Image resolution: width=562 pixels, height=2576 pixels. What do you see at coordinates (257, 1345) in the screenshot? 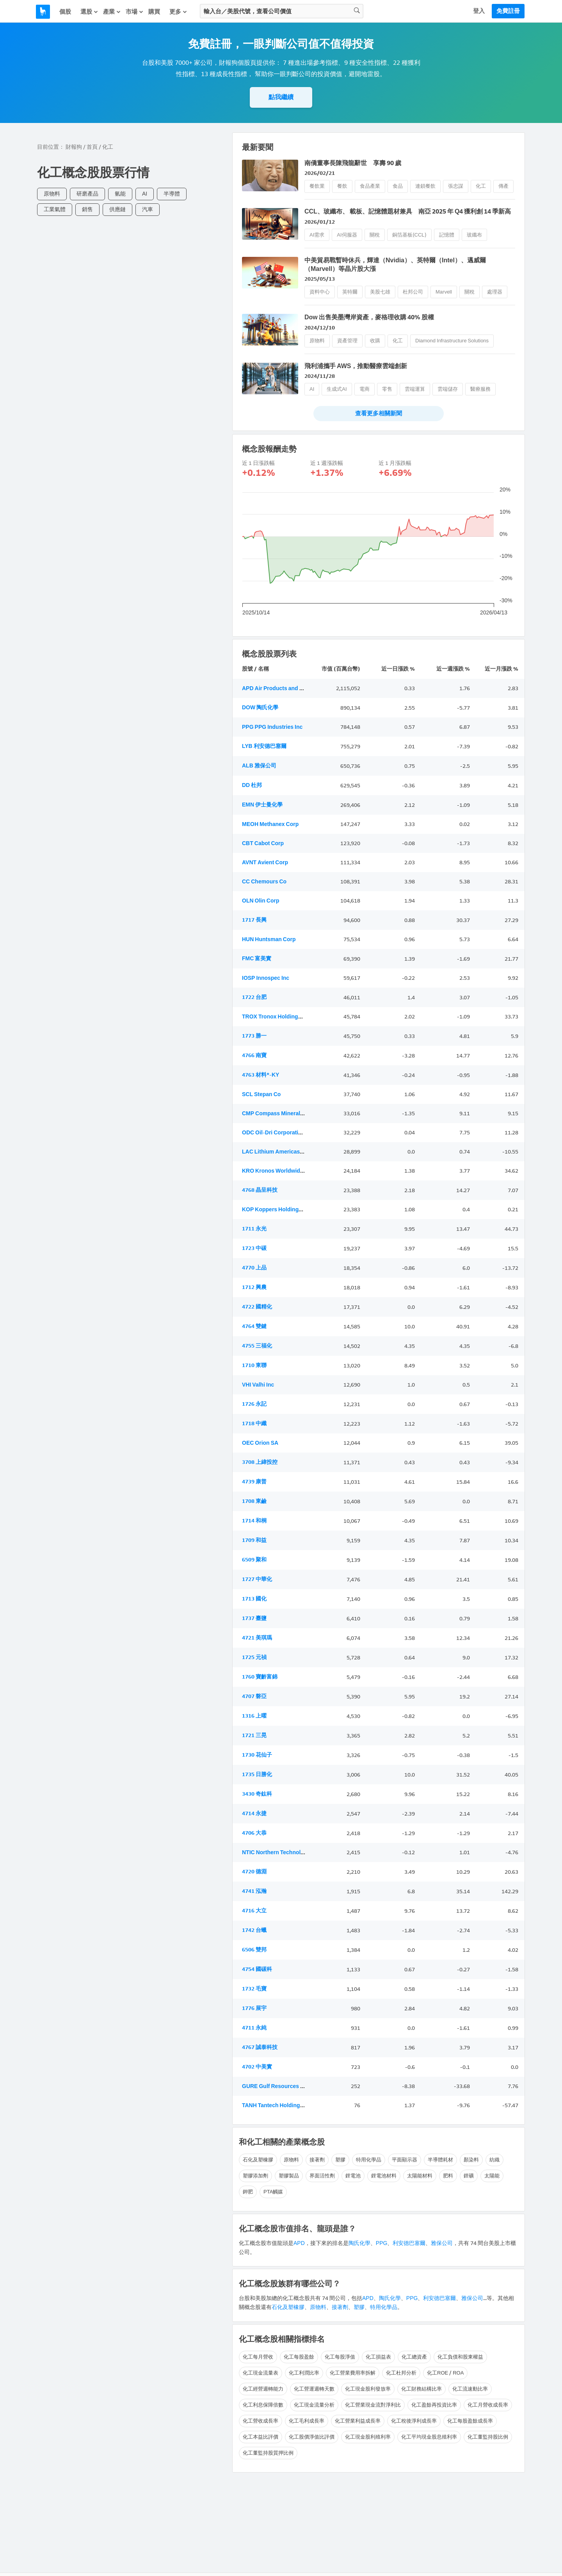
I see `4755 三福化` at bounding box center [257, 1345].